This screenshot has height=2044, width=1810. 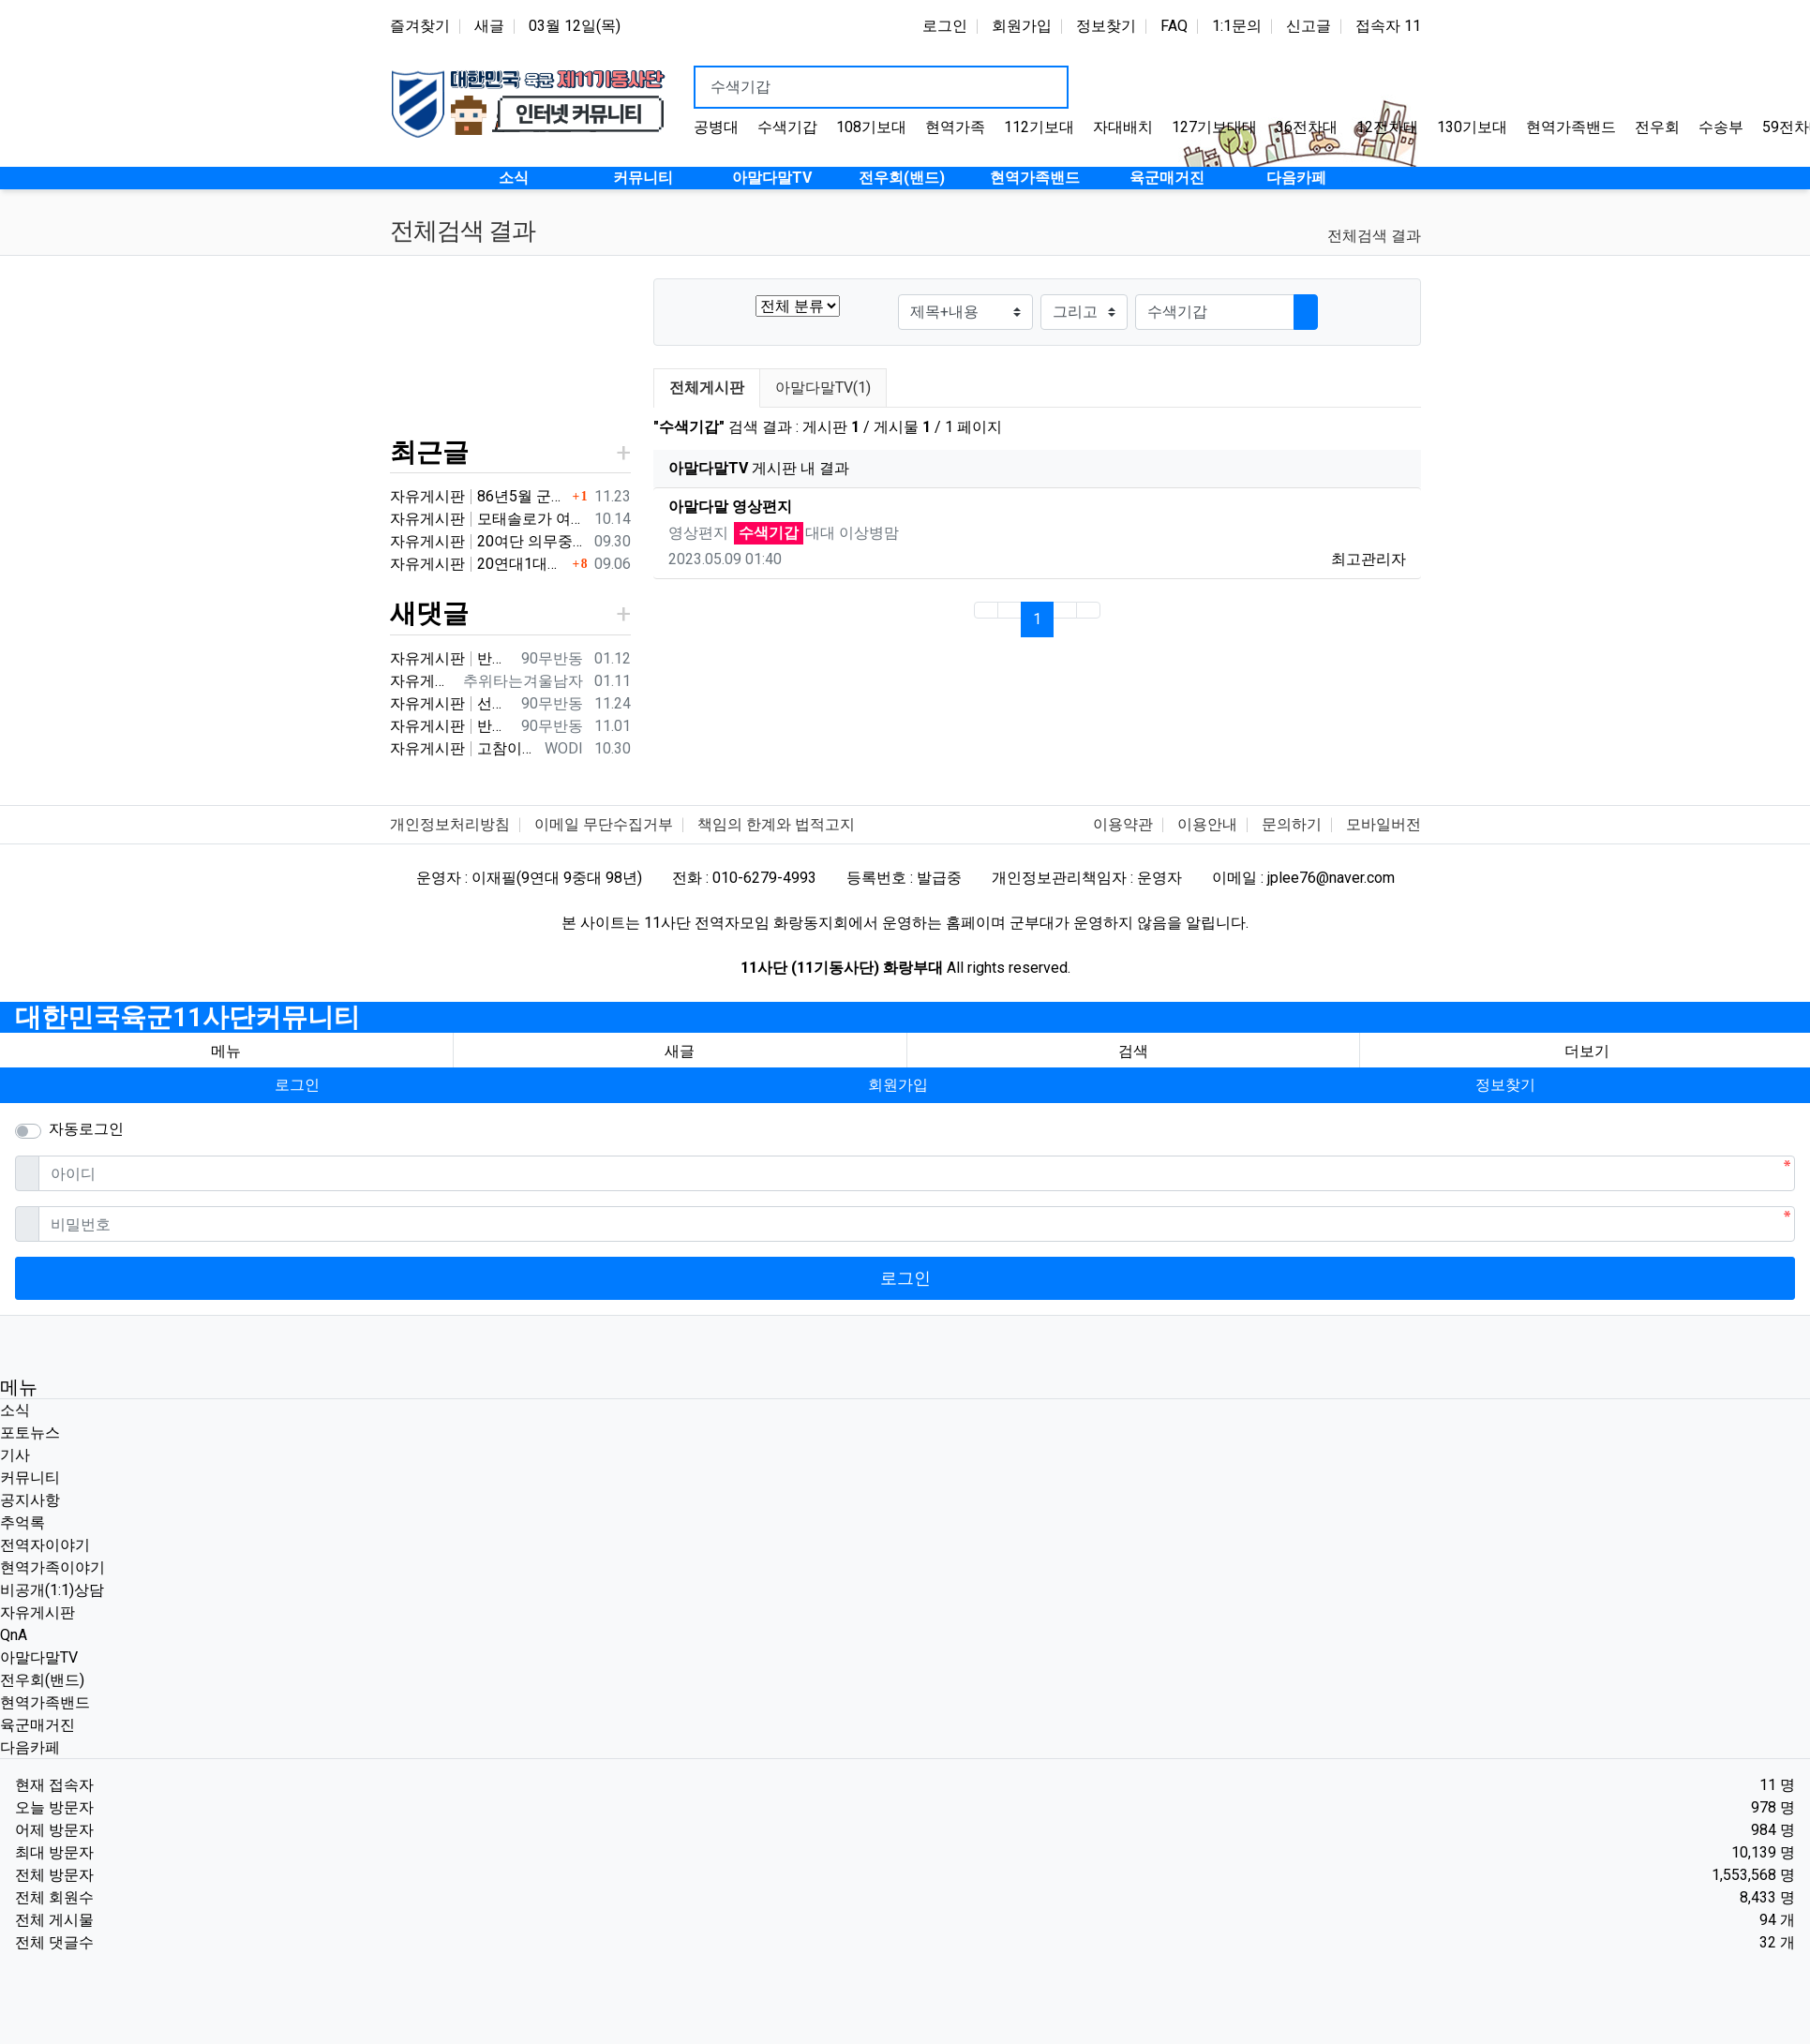 I want to click on 자유게시판 모태솔로가 여자 만나기 위해 노력한 후기, so click(x=488, y=519).